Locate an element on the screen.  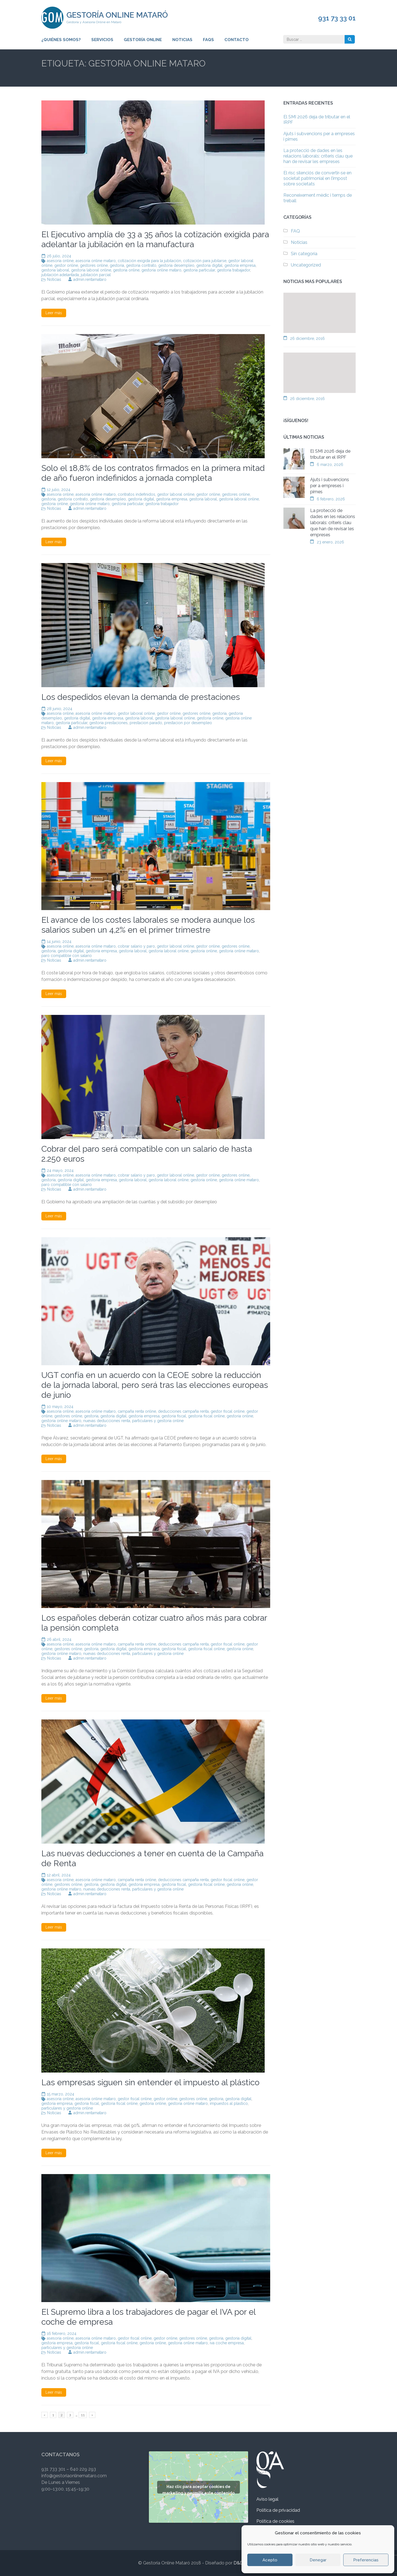
Solo el 18,8% de los contratos firmados en la primera mitad de año fueron indefinidos a jornada completa is located at coordinates (153, 473).